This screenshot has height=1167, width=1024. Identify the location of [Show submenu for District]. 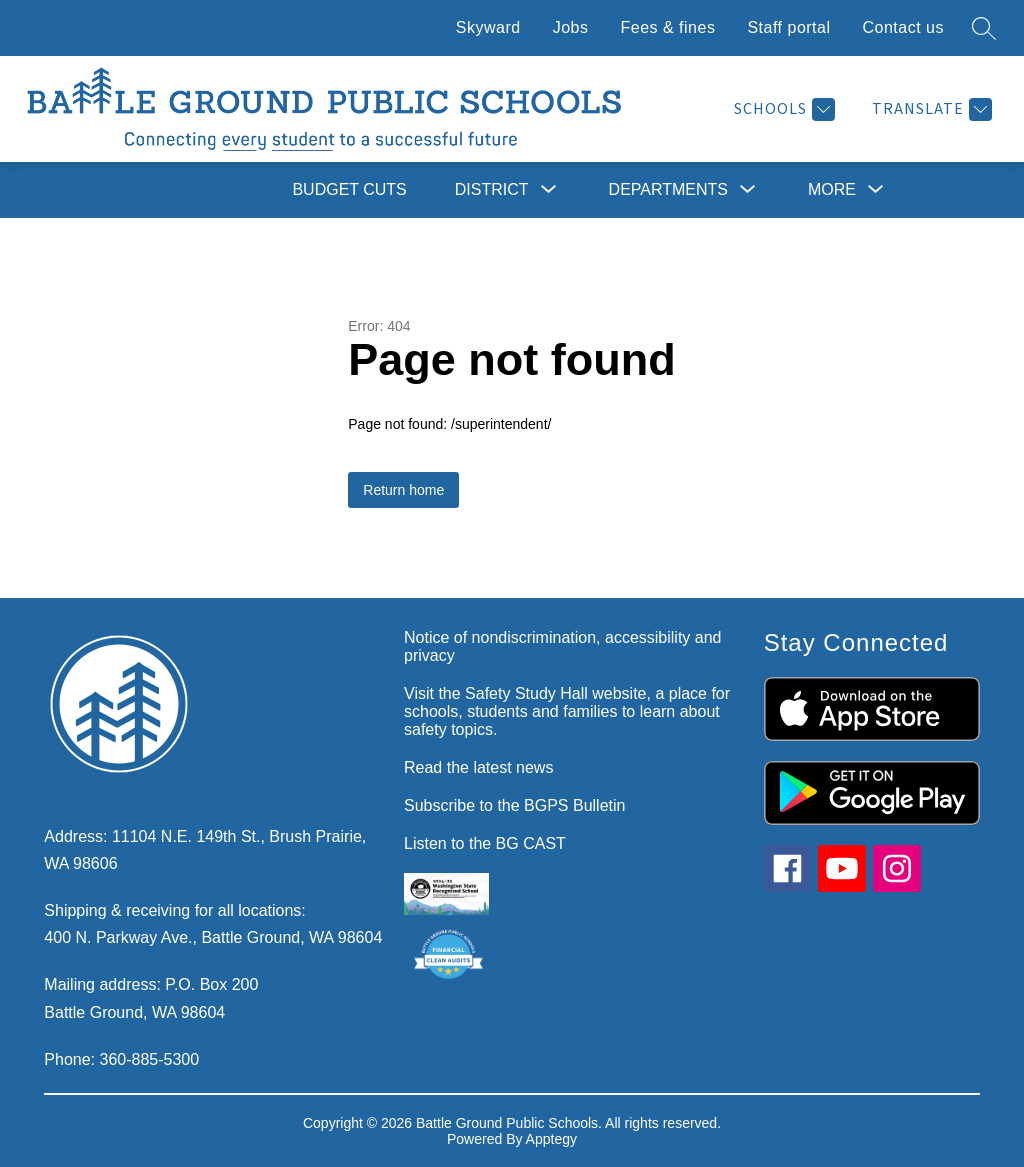
(492, 190).